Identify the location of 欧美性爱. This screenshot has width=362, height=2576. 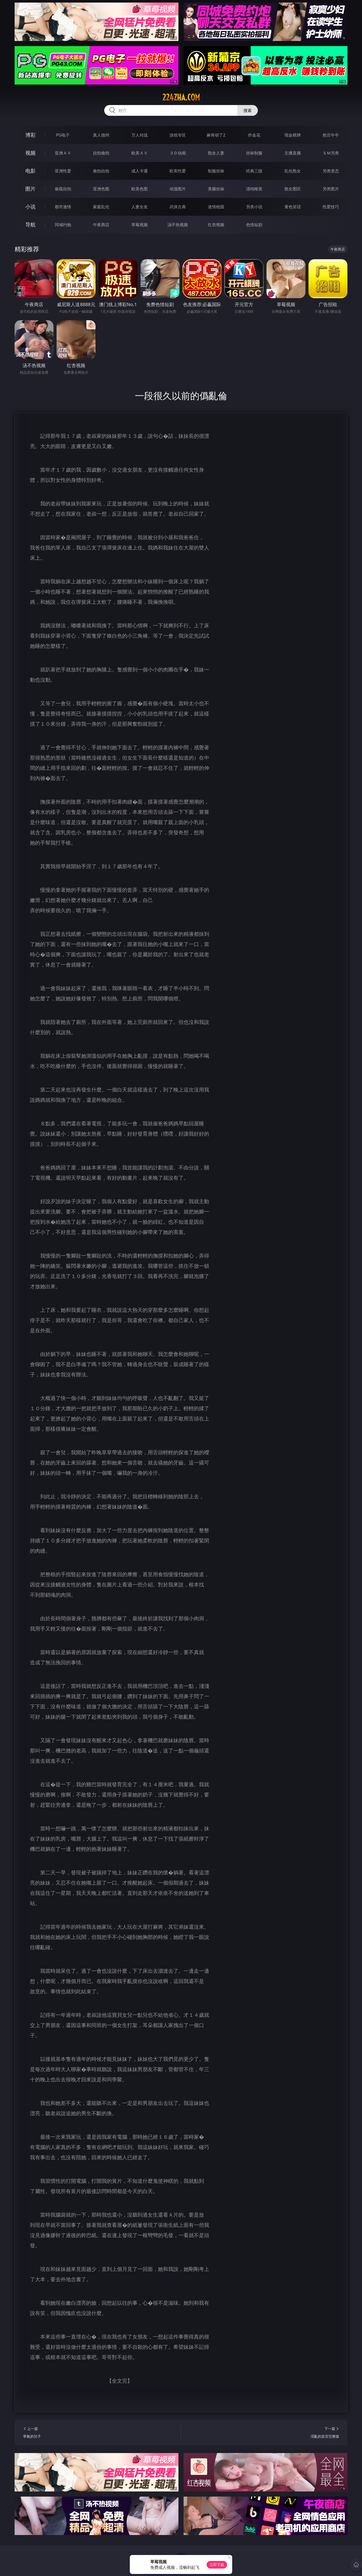
(177, 171).